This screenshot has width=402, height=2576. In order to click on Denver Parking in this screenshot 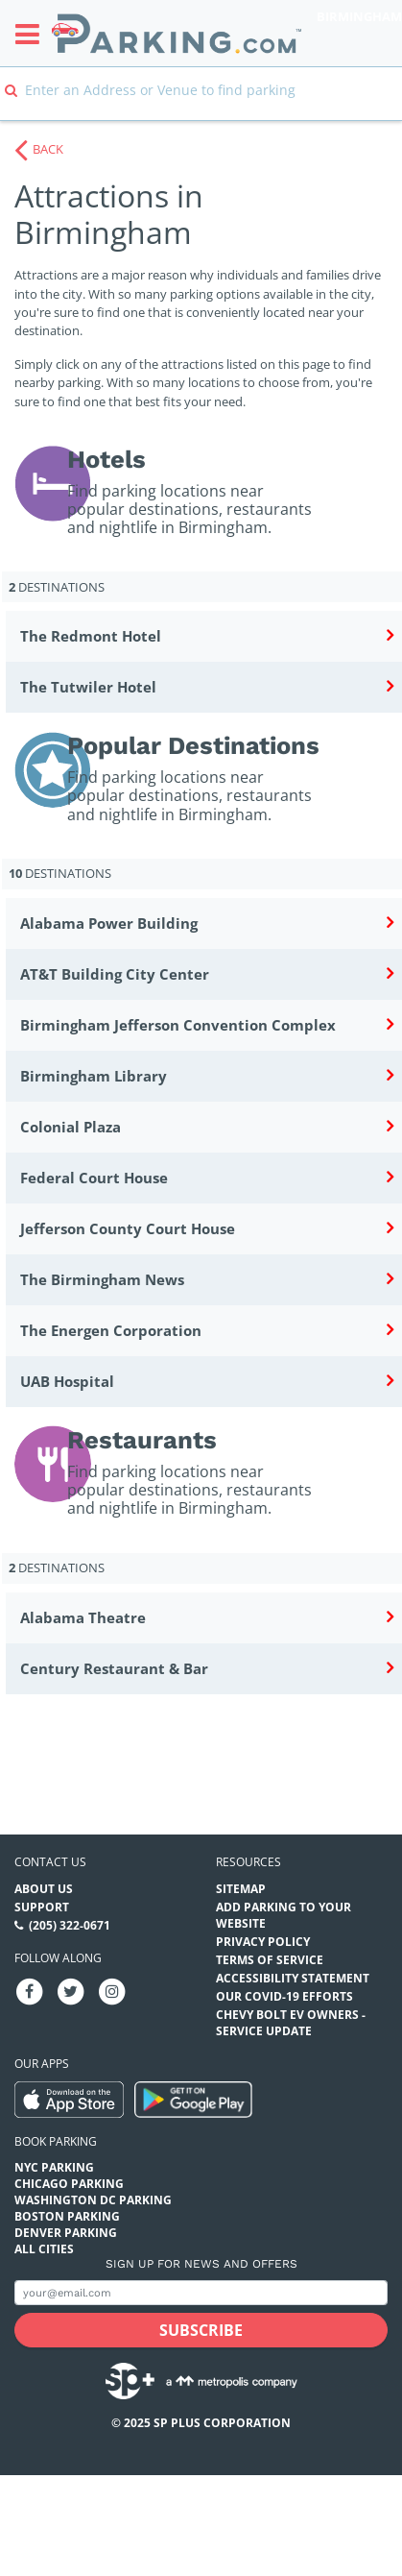, I will do `click(65, 2232)`.